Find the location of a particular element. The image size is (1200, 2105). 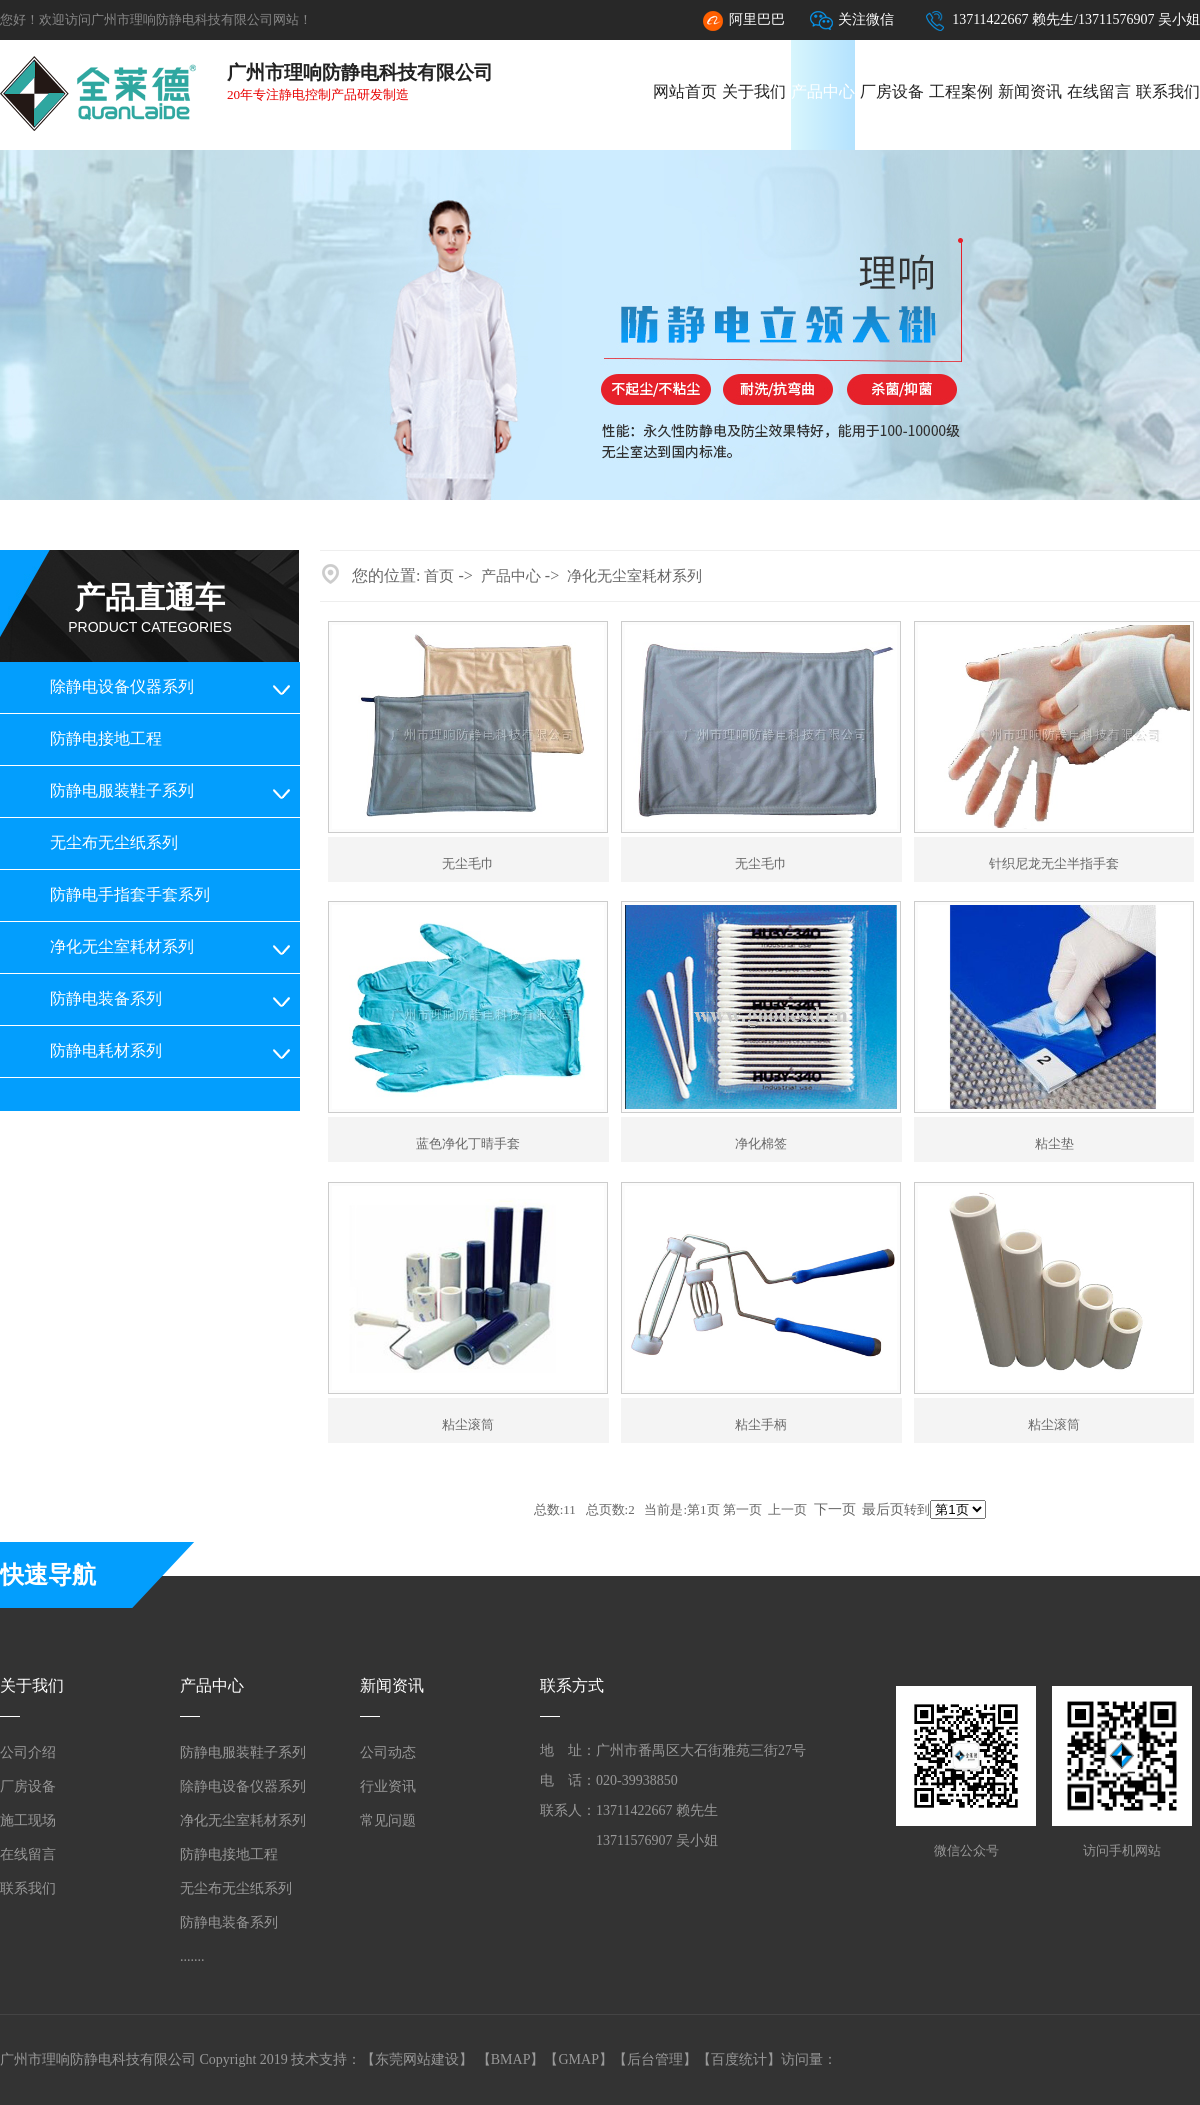

粘尘滚筒 is located at coordinates (468, 1424).